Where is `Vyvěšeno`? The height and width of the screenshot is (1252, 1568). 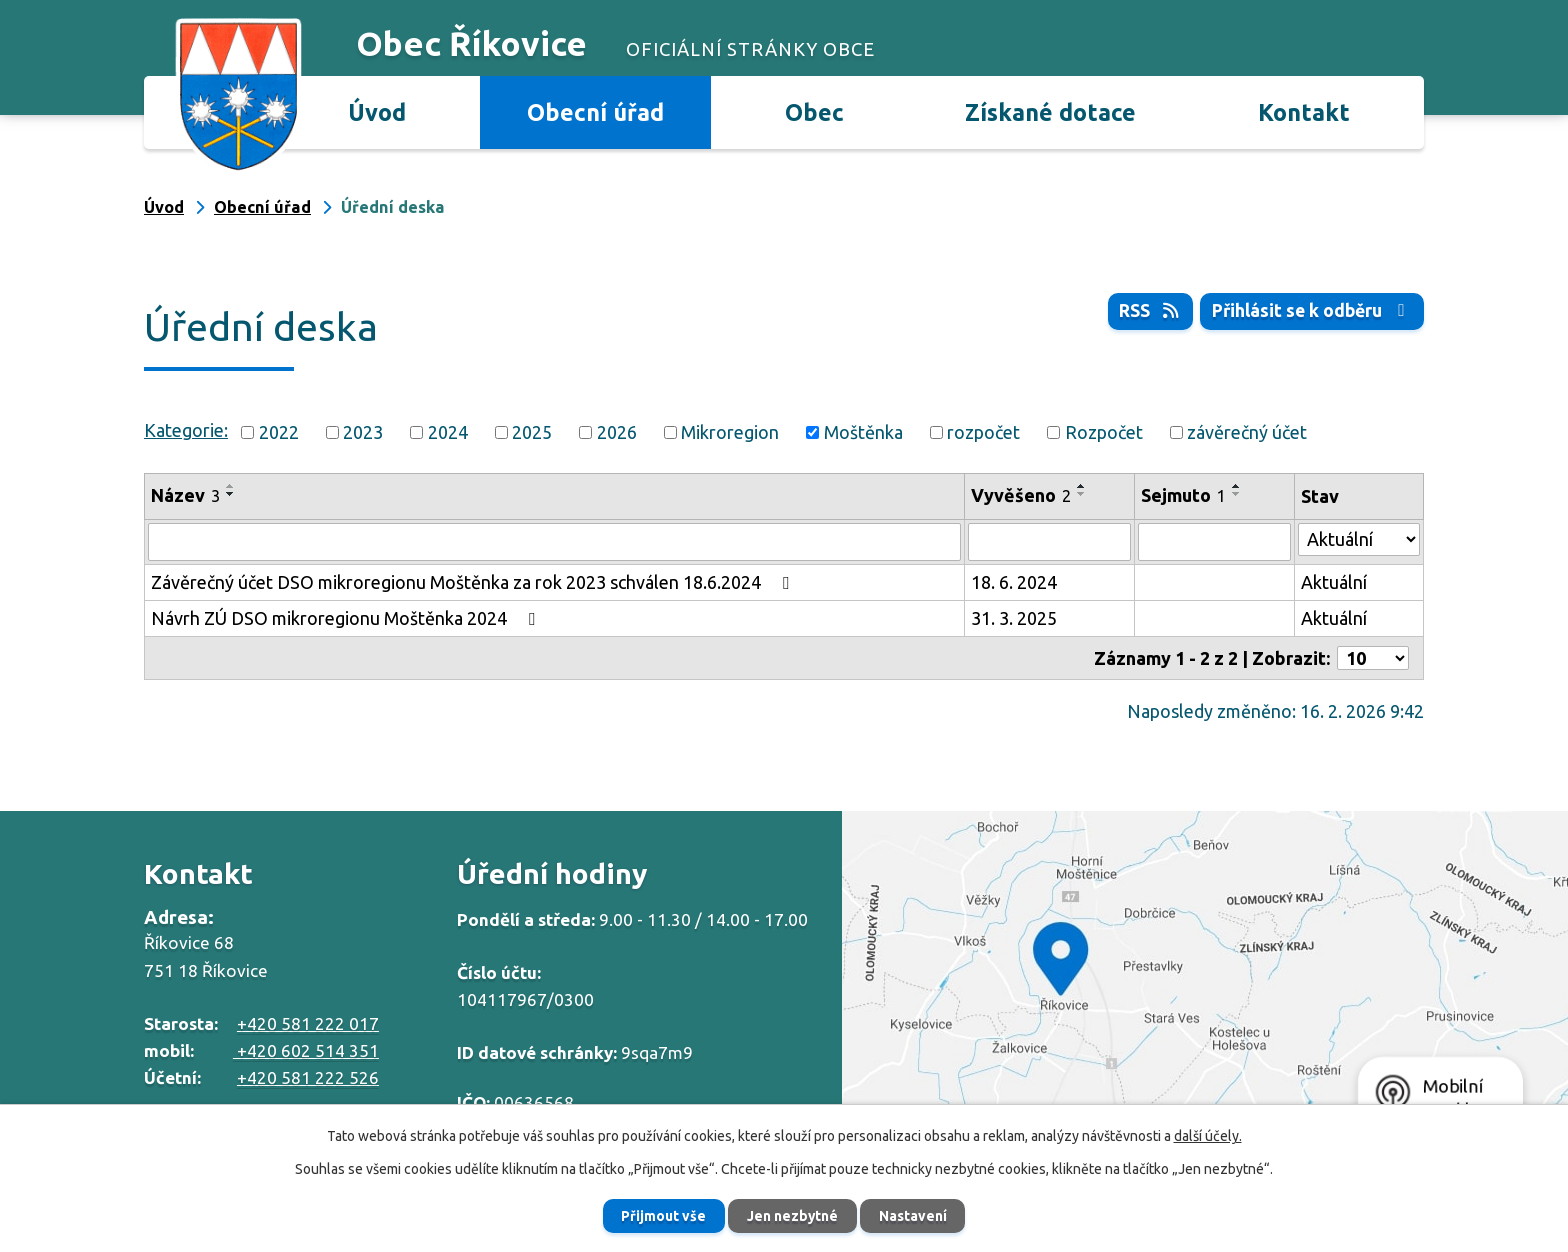
Vyvěšeno is located at coordinates (1021, 495).